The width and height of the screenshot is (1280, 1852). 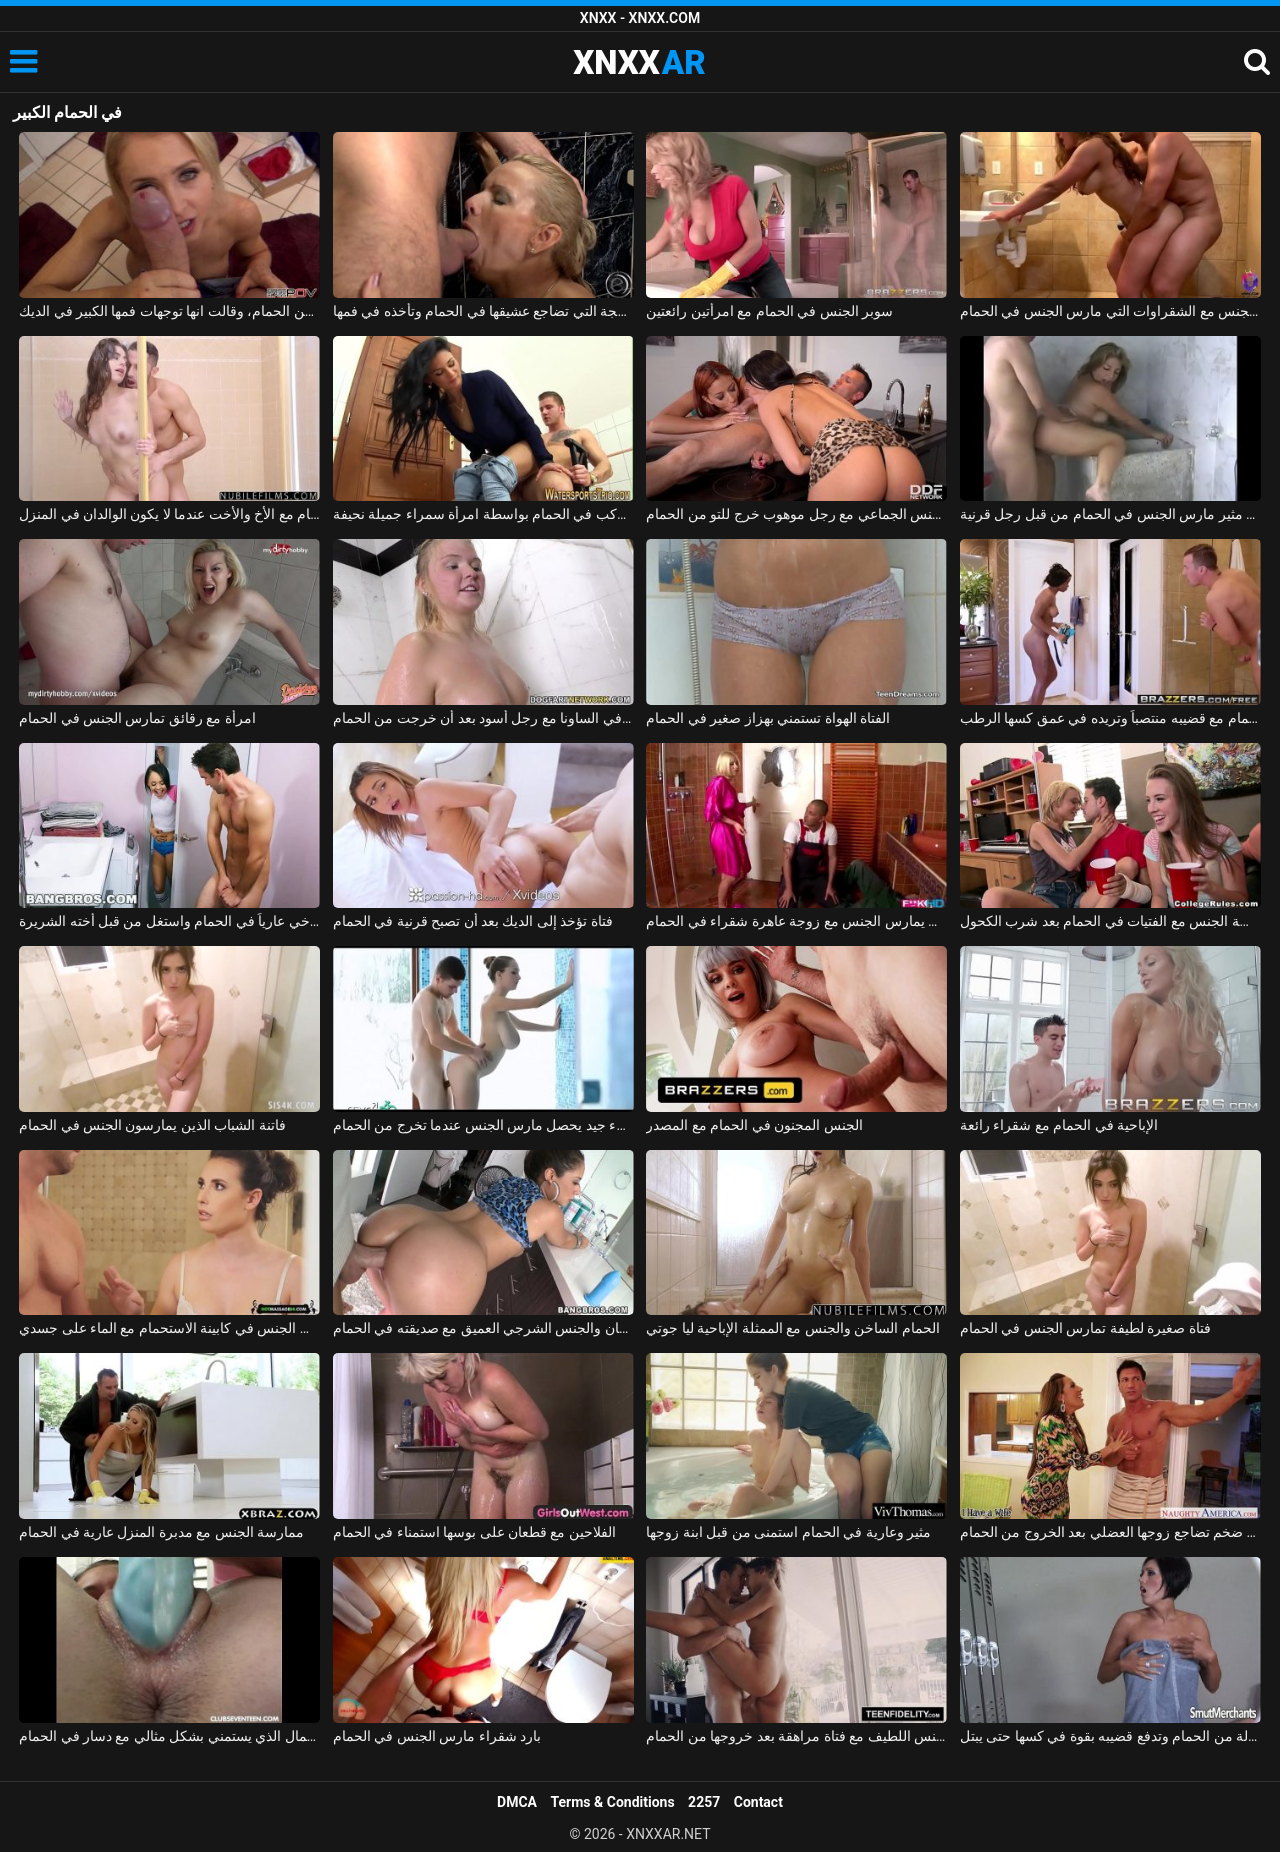 What do you see at coordinates (437, 1736) in the screenshot?
I see `بارد شقراء مارس الجنس في الحمام` at bounding box center [437, 1736].